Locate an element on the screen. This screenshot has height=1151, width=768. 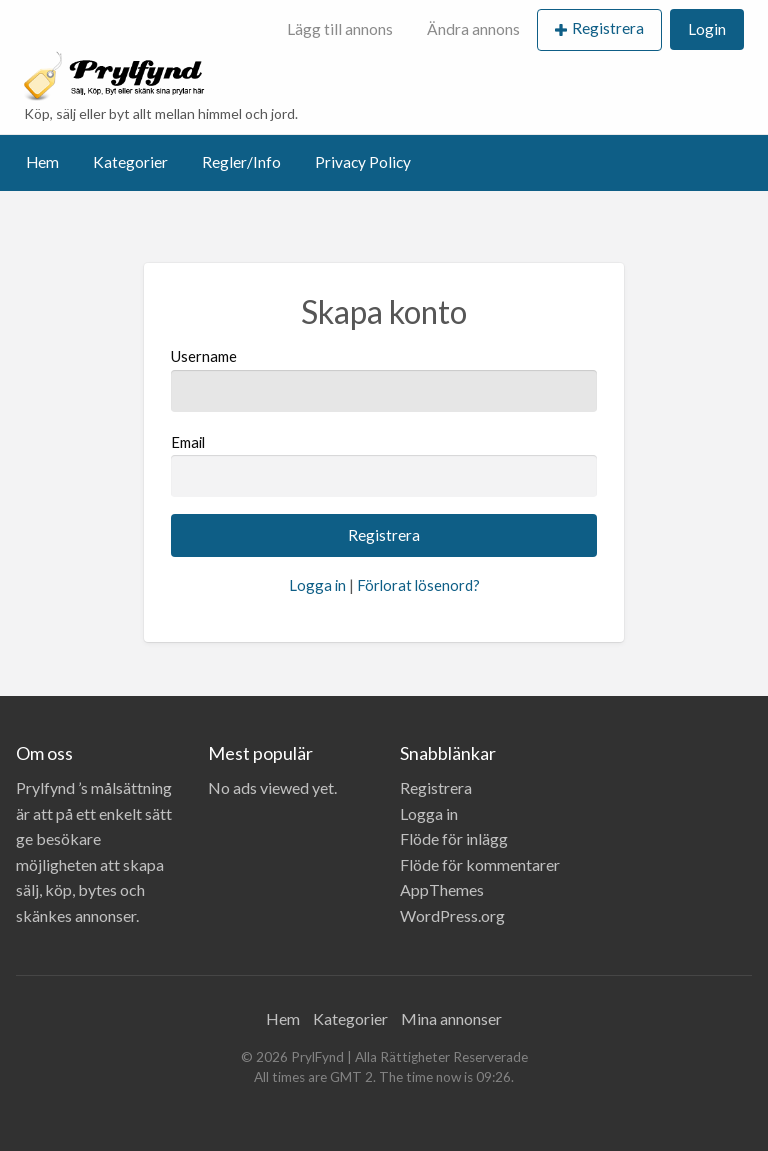
Flöde för inlägg is located at coordinates (454, 838).